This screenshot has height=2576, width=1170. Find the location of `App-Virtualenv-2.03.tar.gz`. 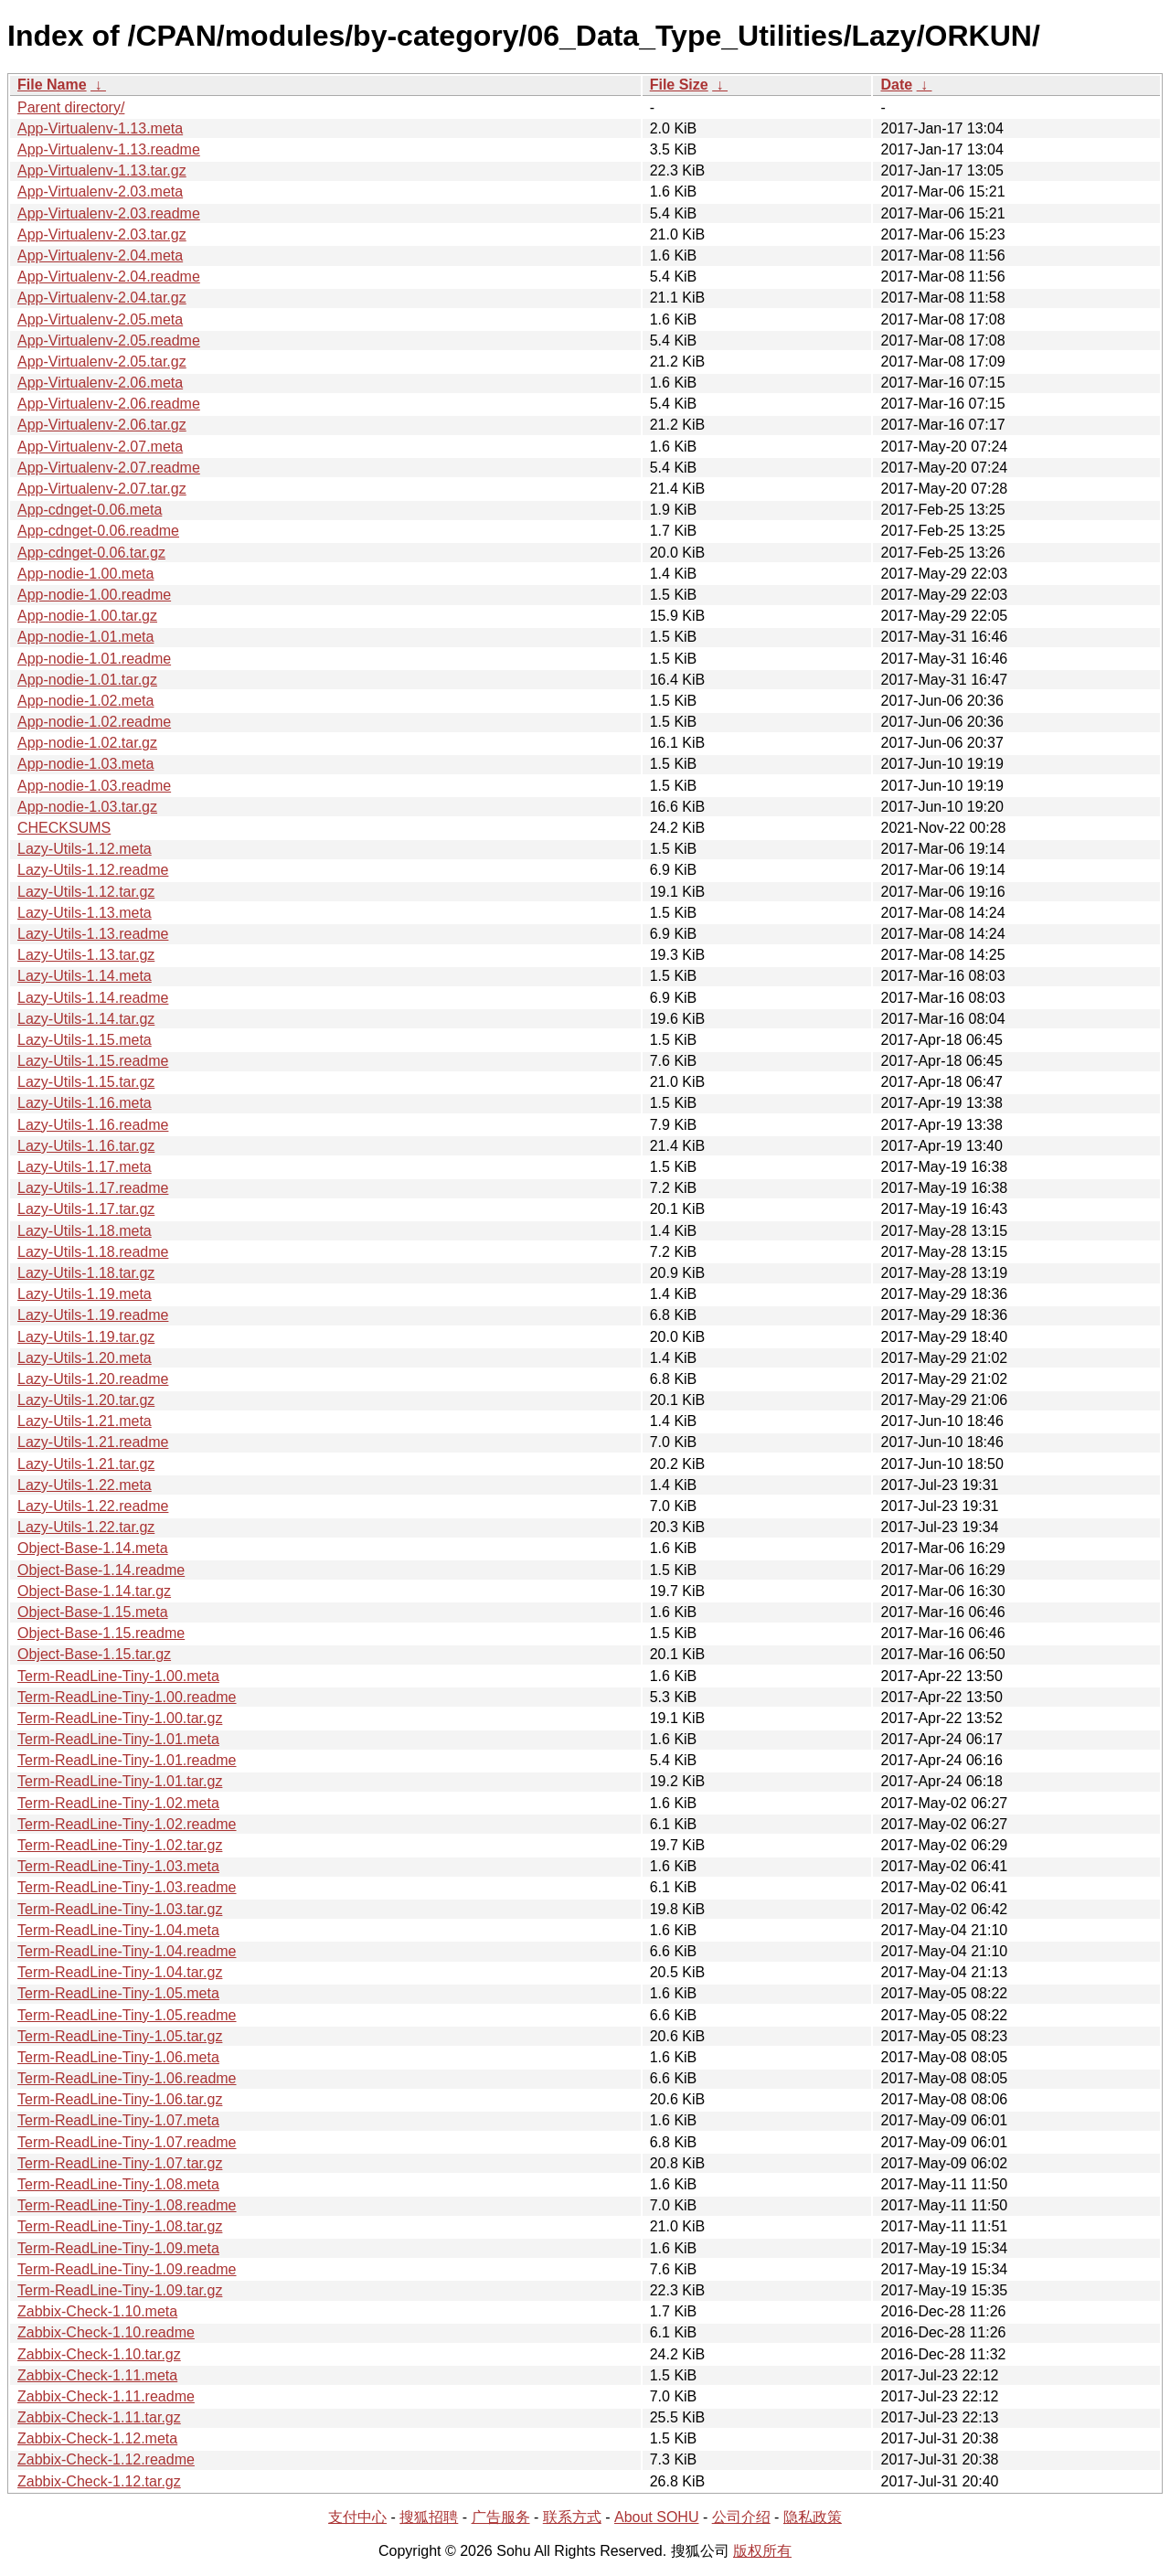

App-Virtualenv-2.03.tar.gz is located at coordinates (101, 234).